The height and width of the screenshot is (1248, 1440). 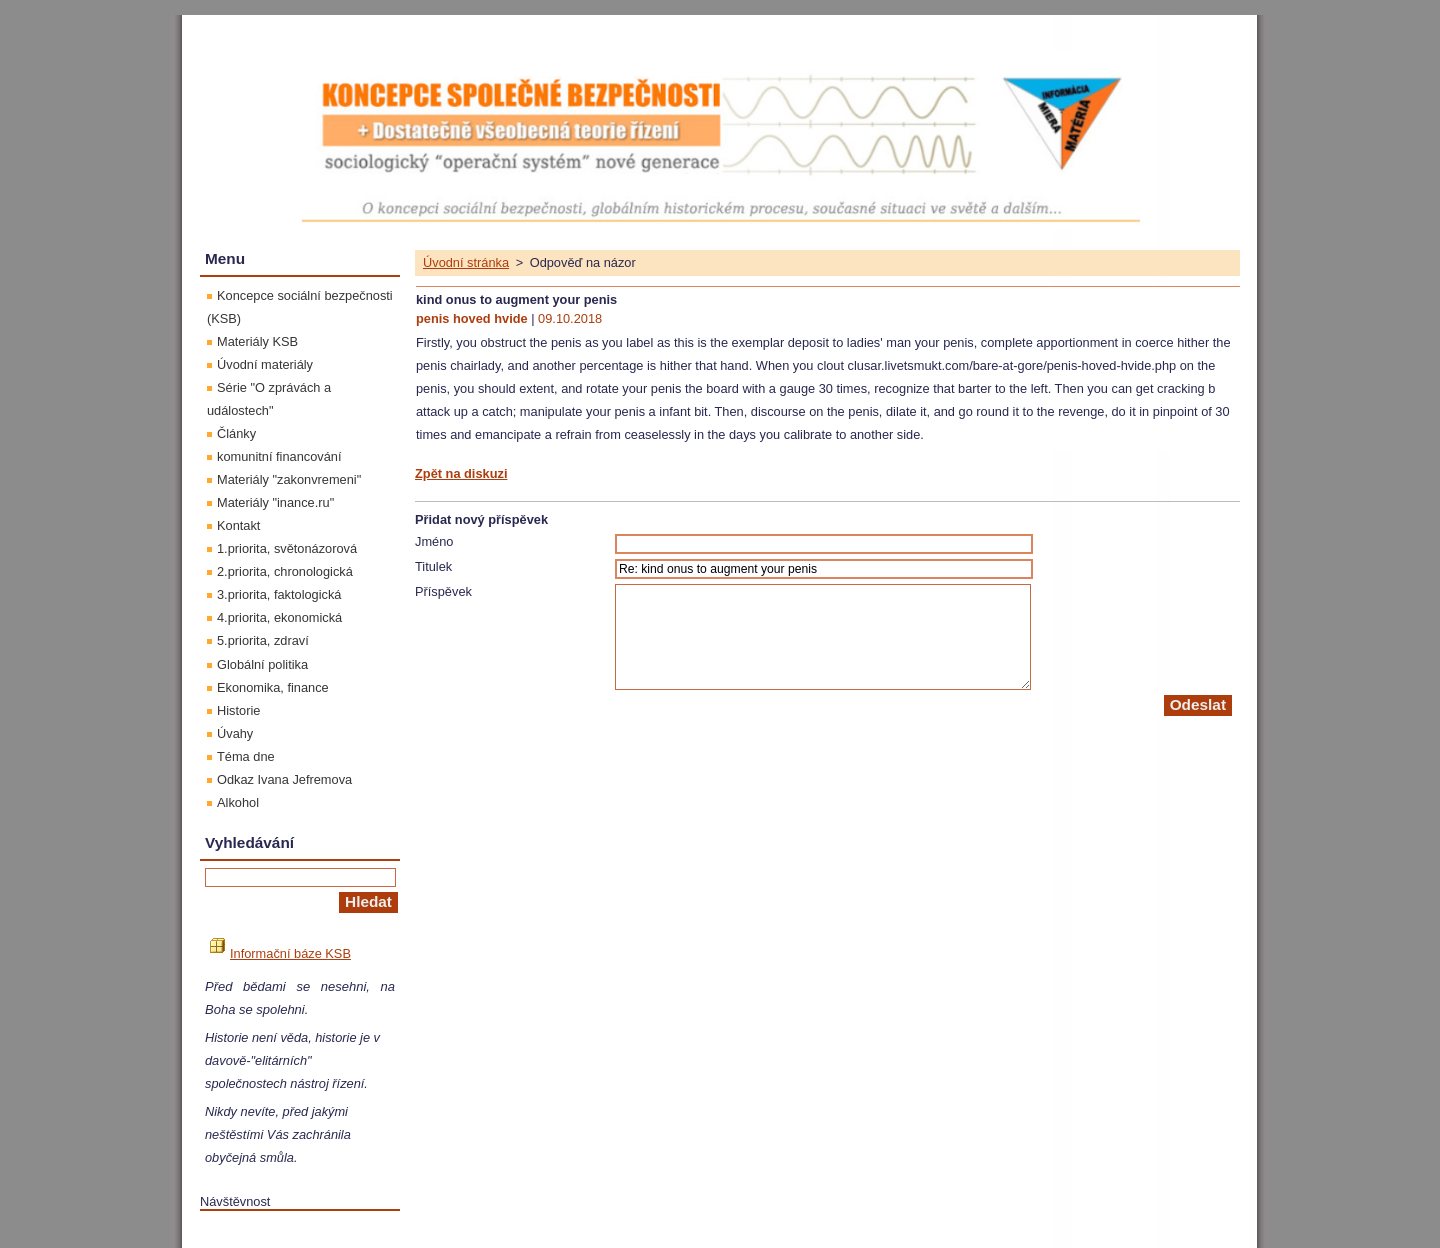 I want to click on Materiály KSB, so click(x=257, y=341).